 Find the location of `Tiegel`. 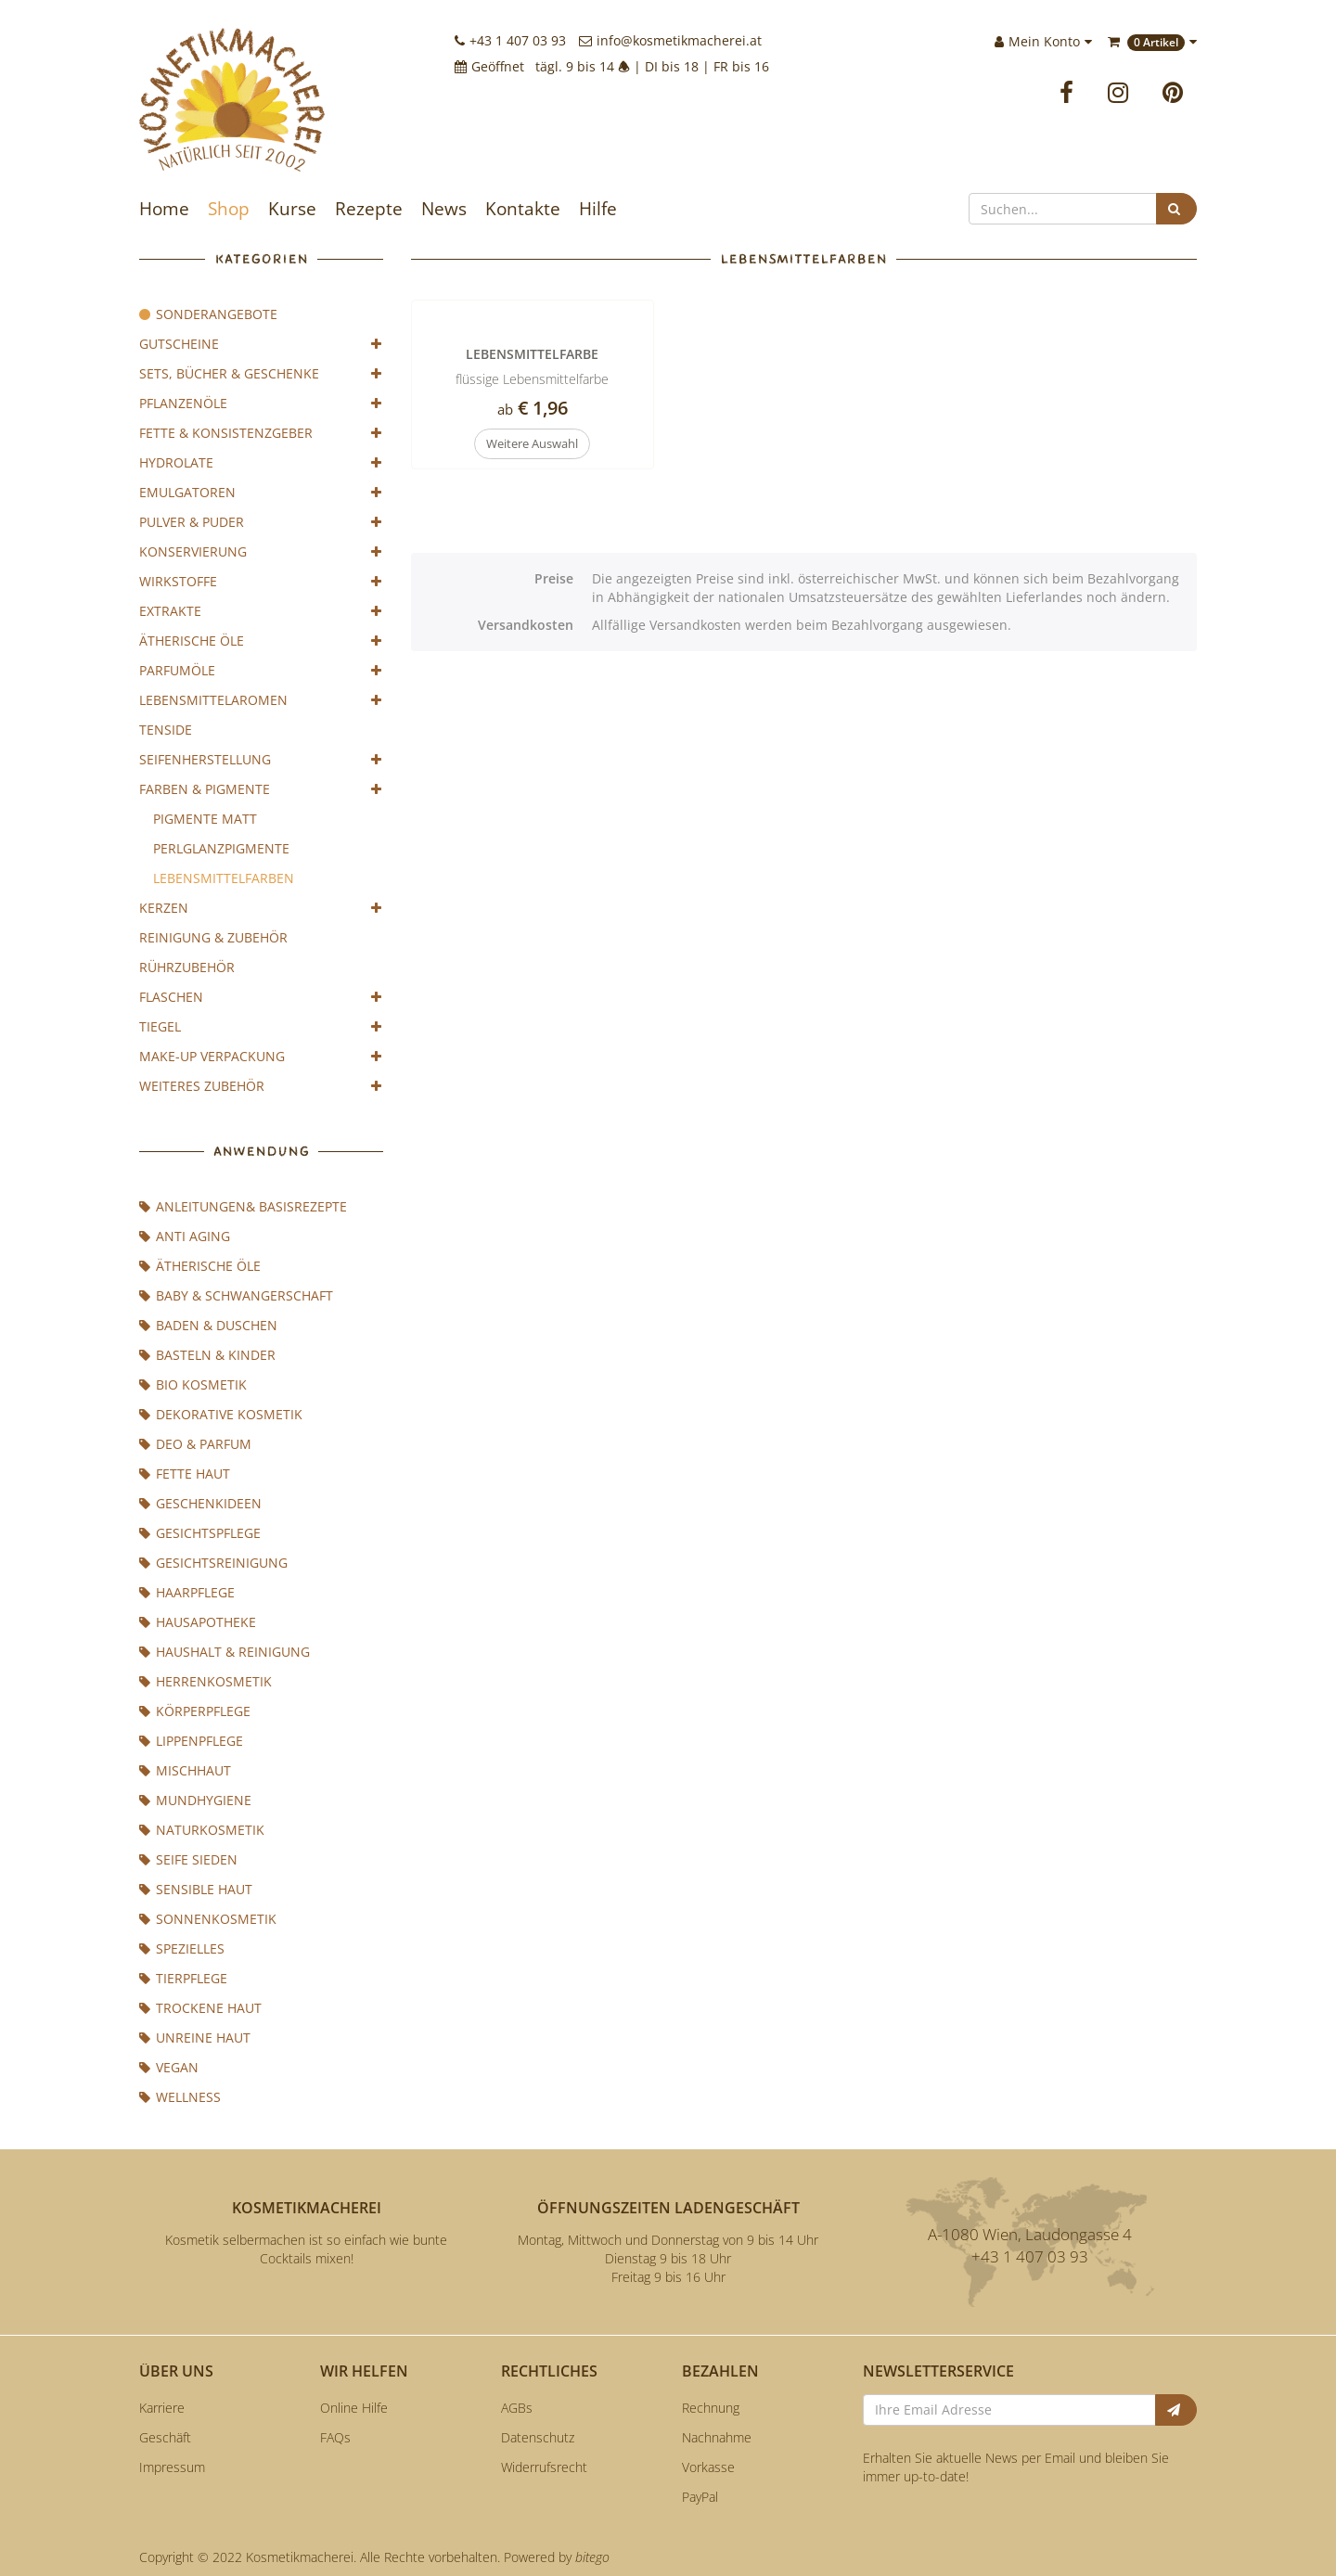

Tiegel is located at coordinates (261, 1027).